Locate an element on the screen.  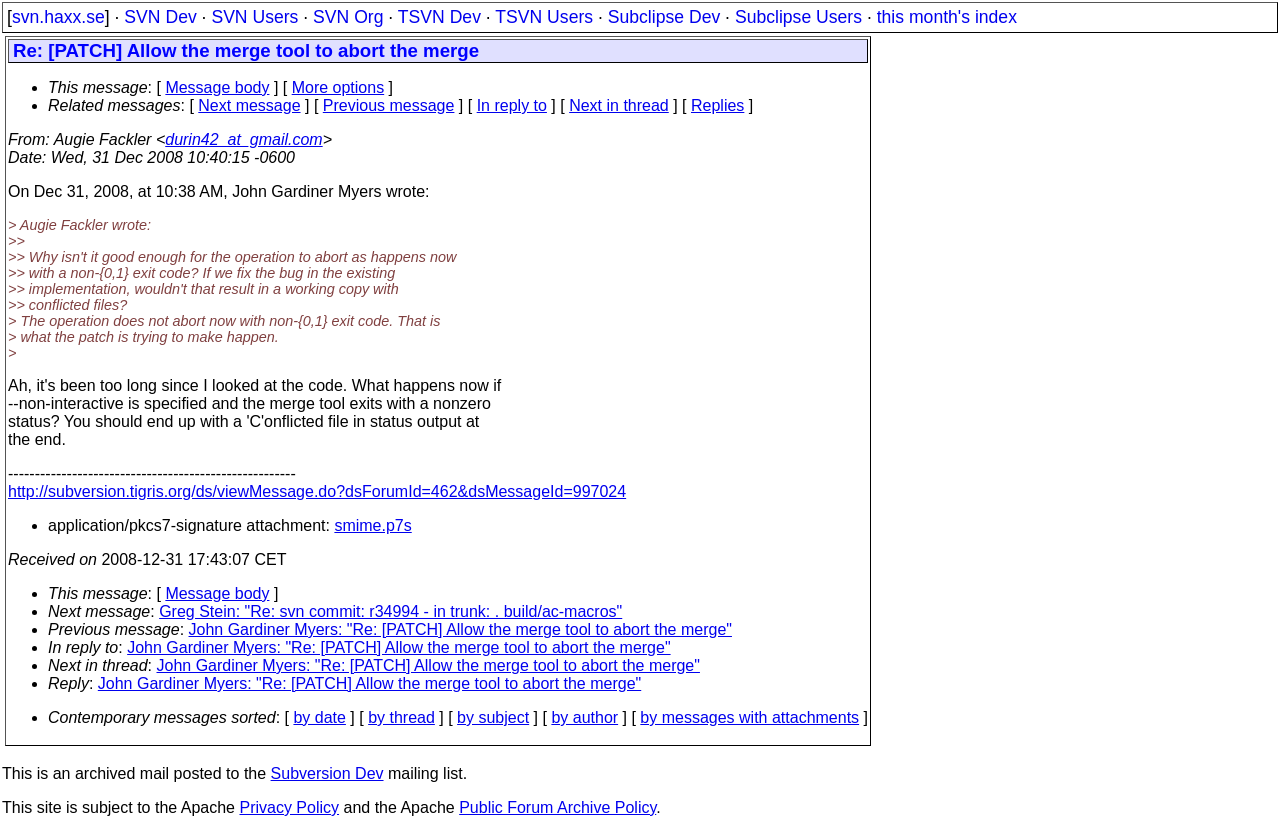
Greg Stein: "Re: svn commit: r34994 - in trunk: . build/ac-macros" is located at coordinates (390, 611).